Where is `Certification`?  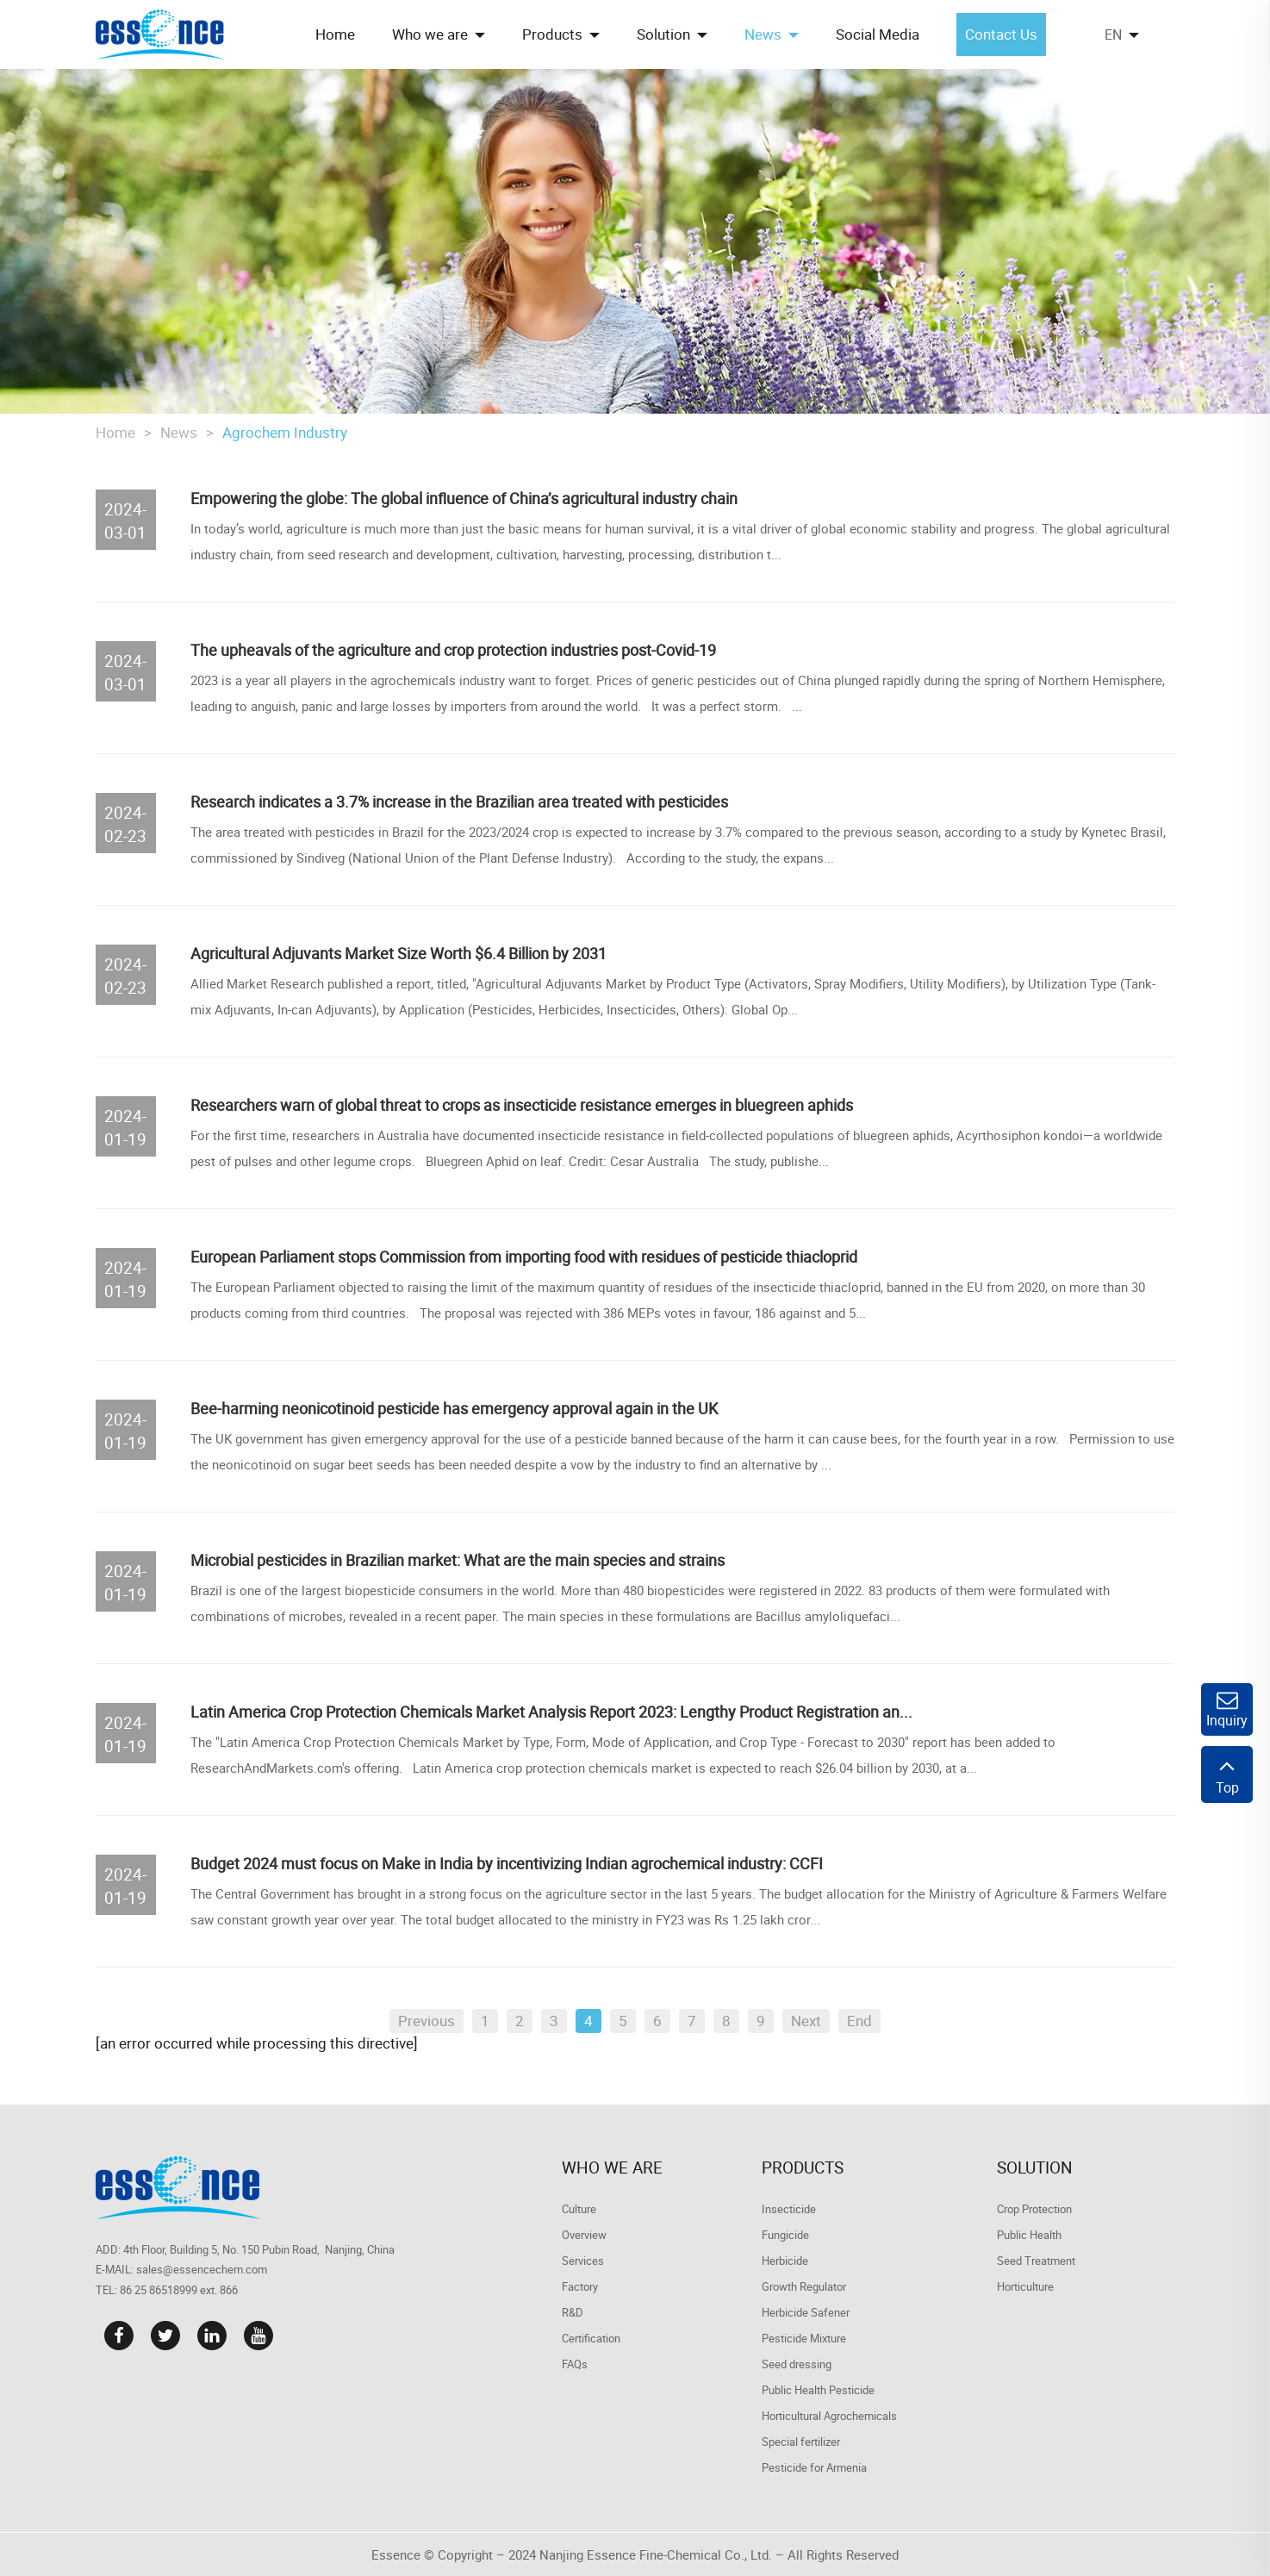 Certification is located at coordinates (591, 2338).